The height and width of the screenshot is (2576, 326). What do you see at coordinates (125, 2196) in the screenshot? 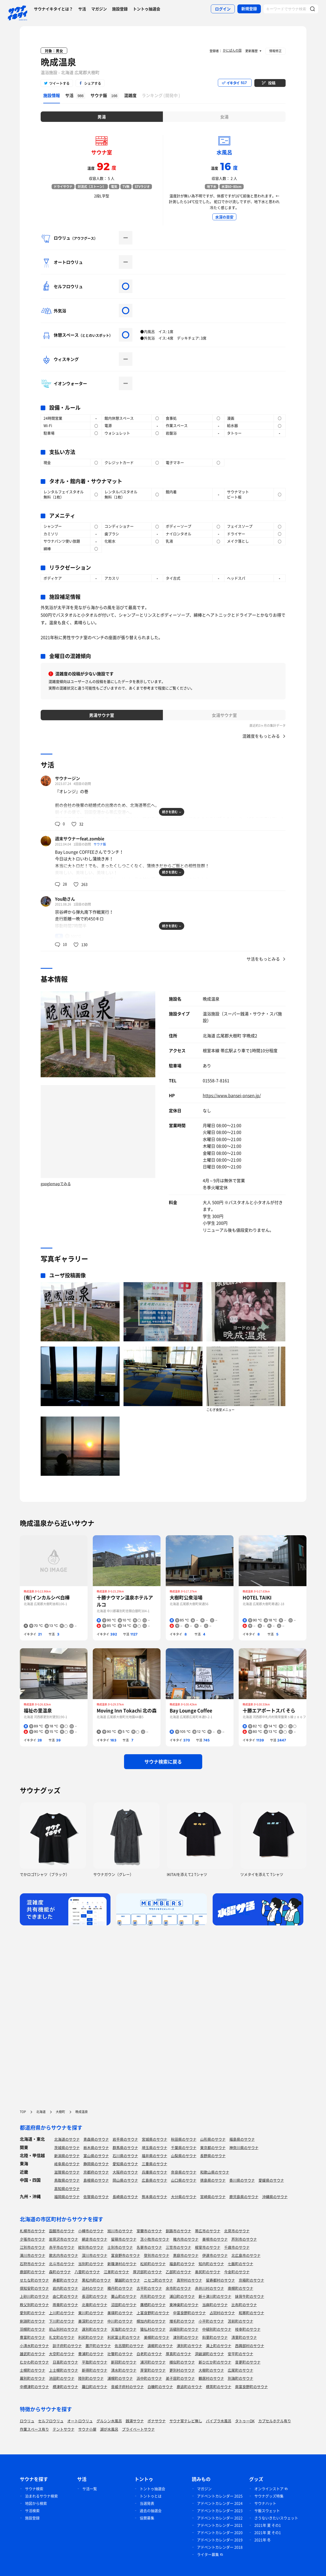
I see `長崎県のサウナ` at bounding box center [125, 2196].